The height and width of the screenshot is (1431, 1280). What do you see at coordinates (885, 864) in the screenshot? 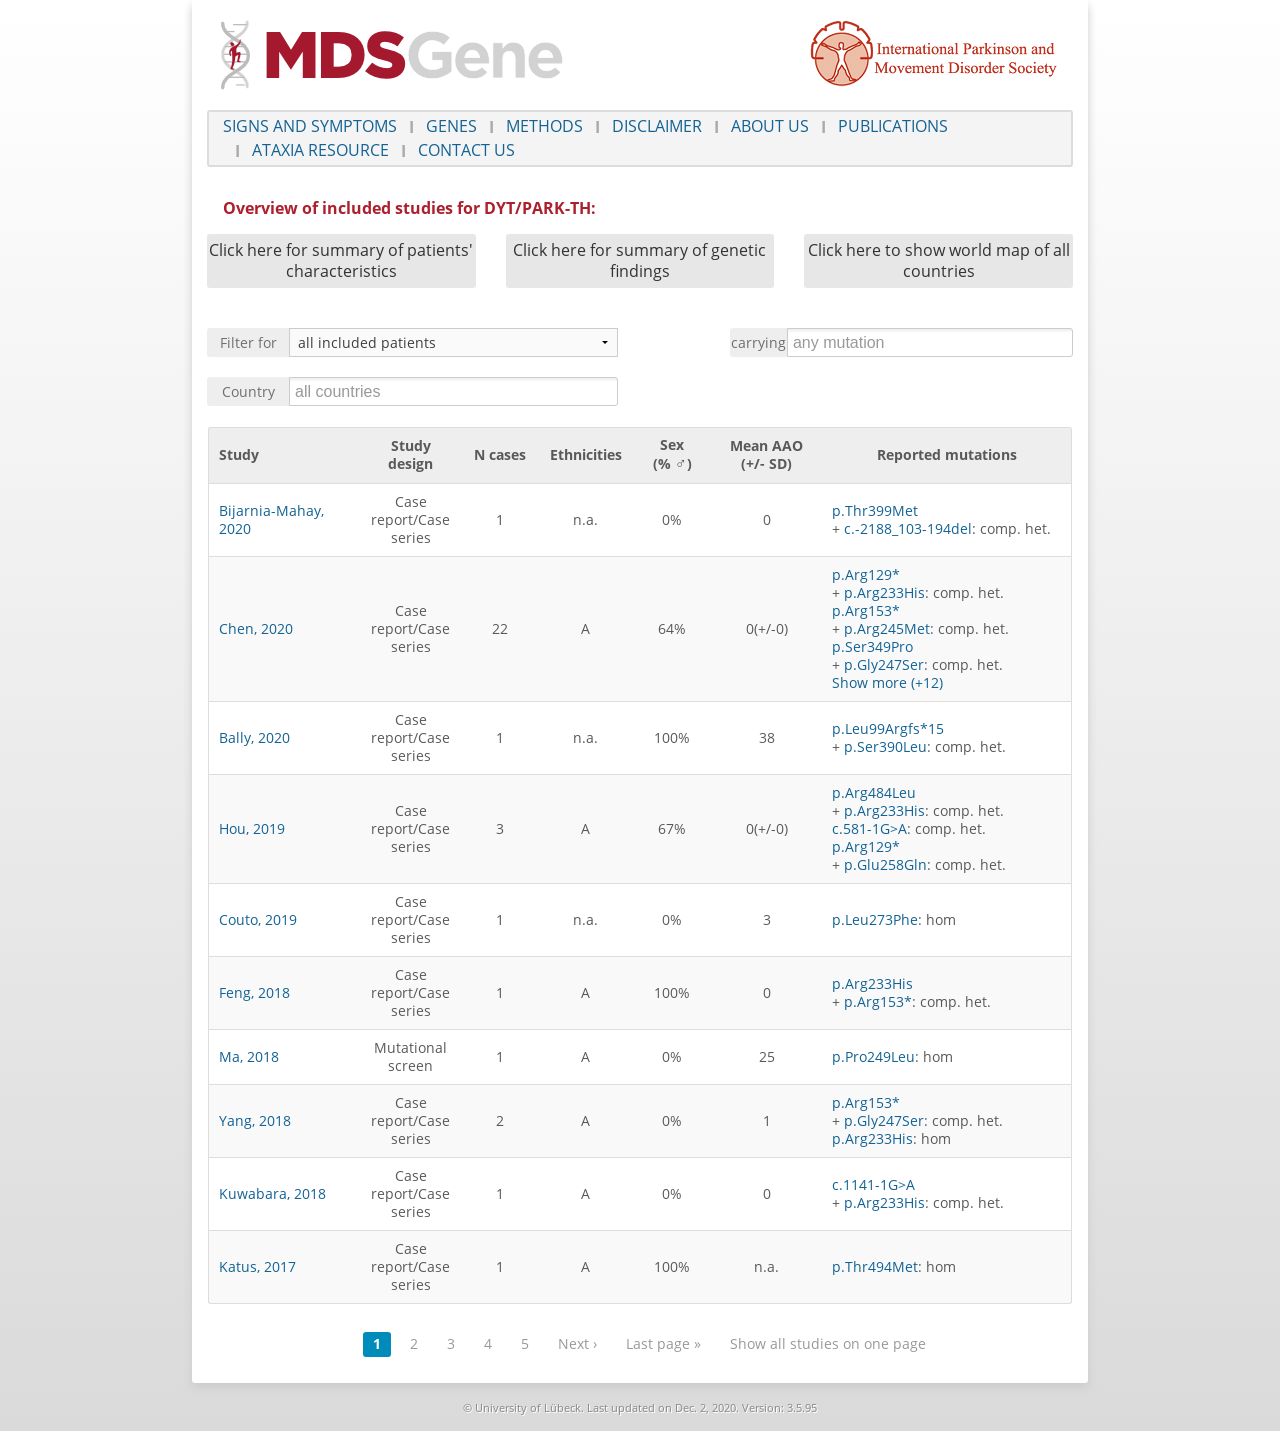
I see `p.Glu258Gln` at bounding box center [885, 864].